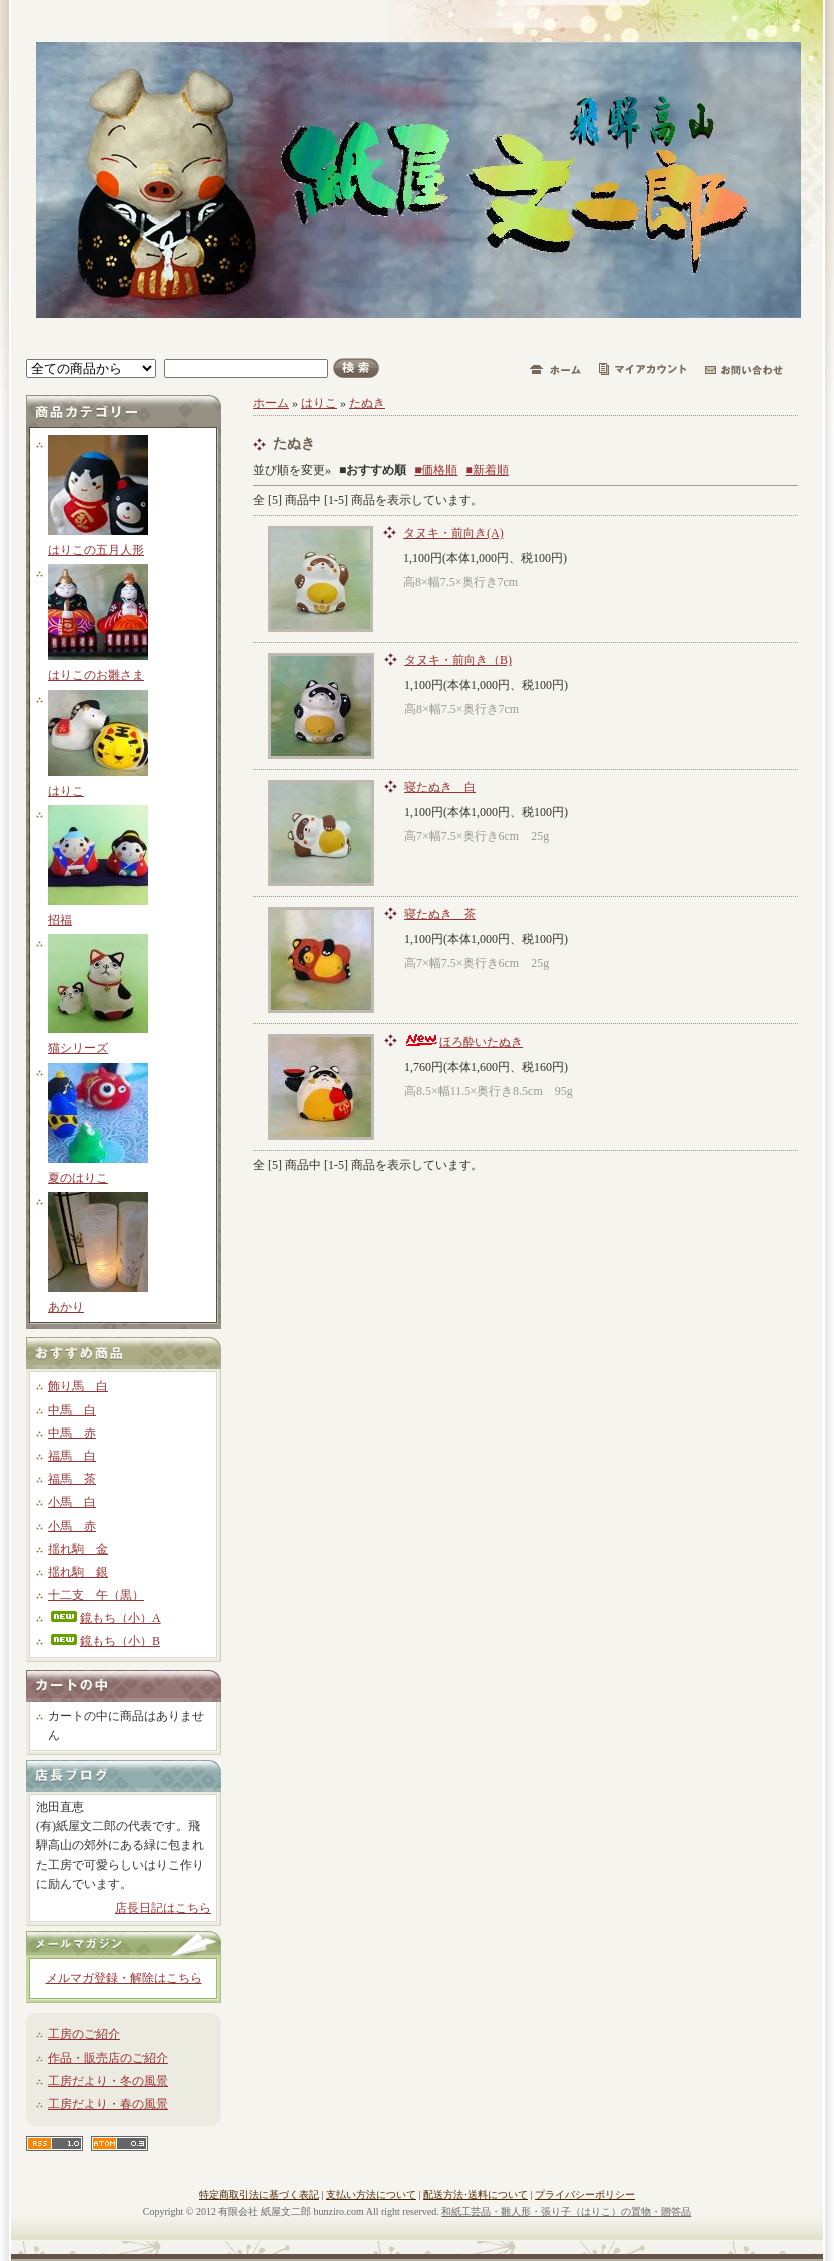 The width and height of the screenshot is (834, 2261). What do you see at coordinates (108, 2058) in the screenshot?
I see `作品・販売店のご紹介` at bounding box center [108, 2058].